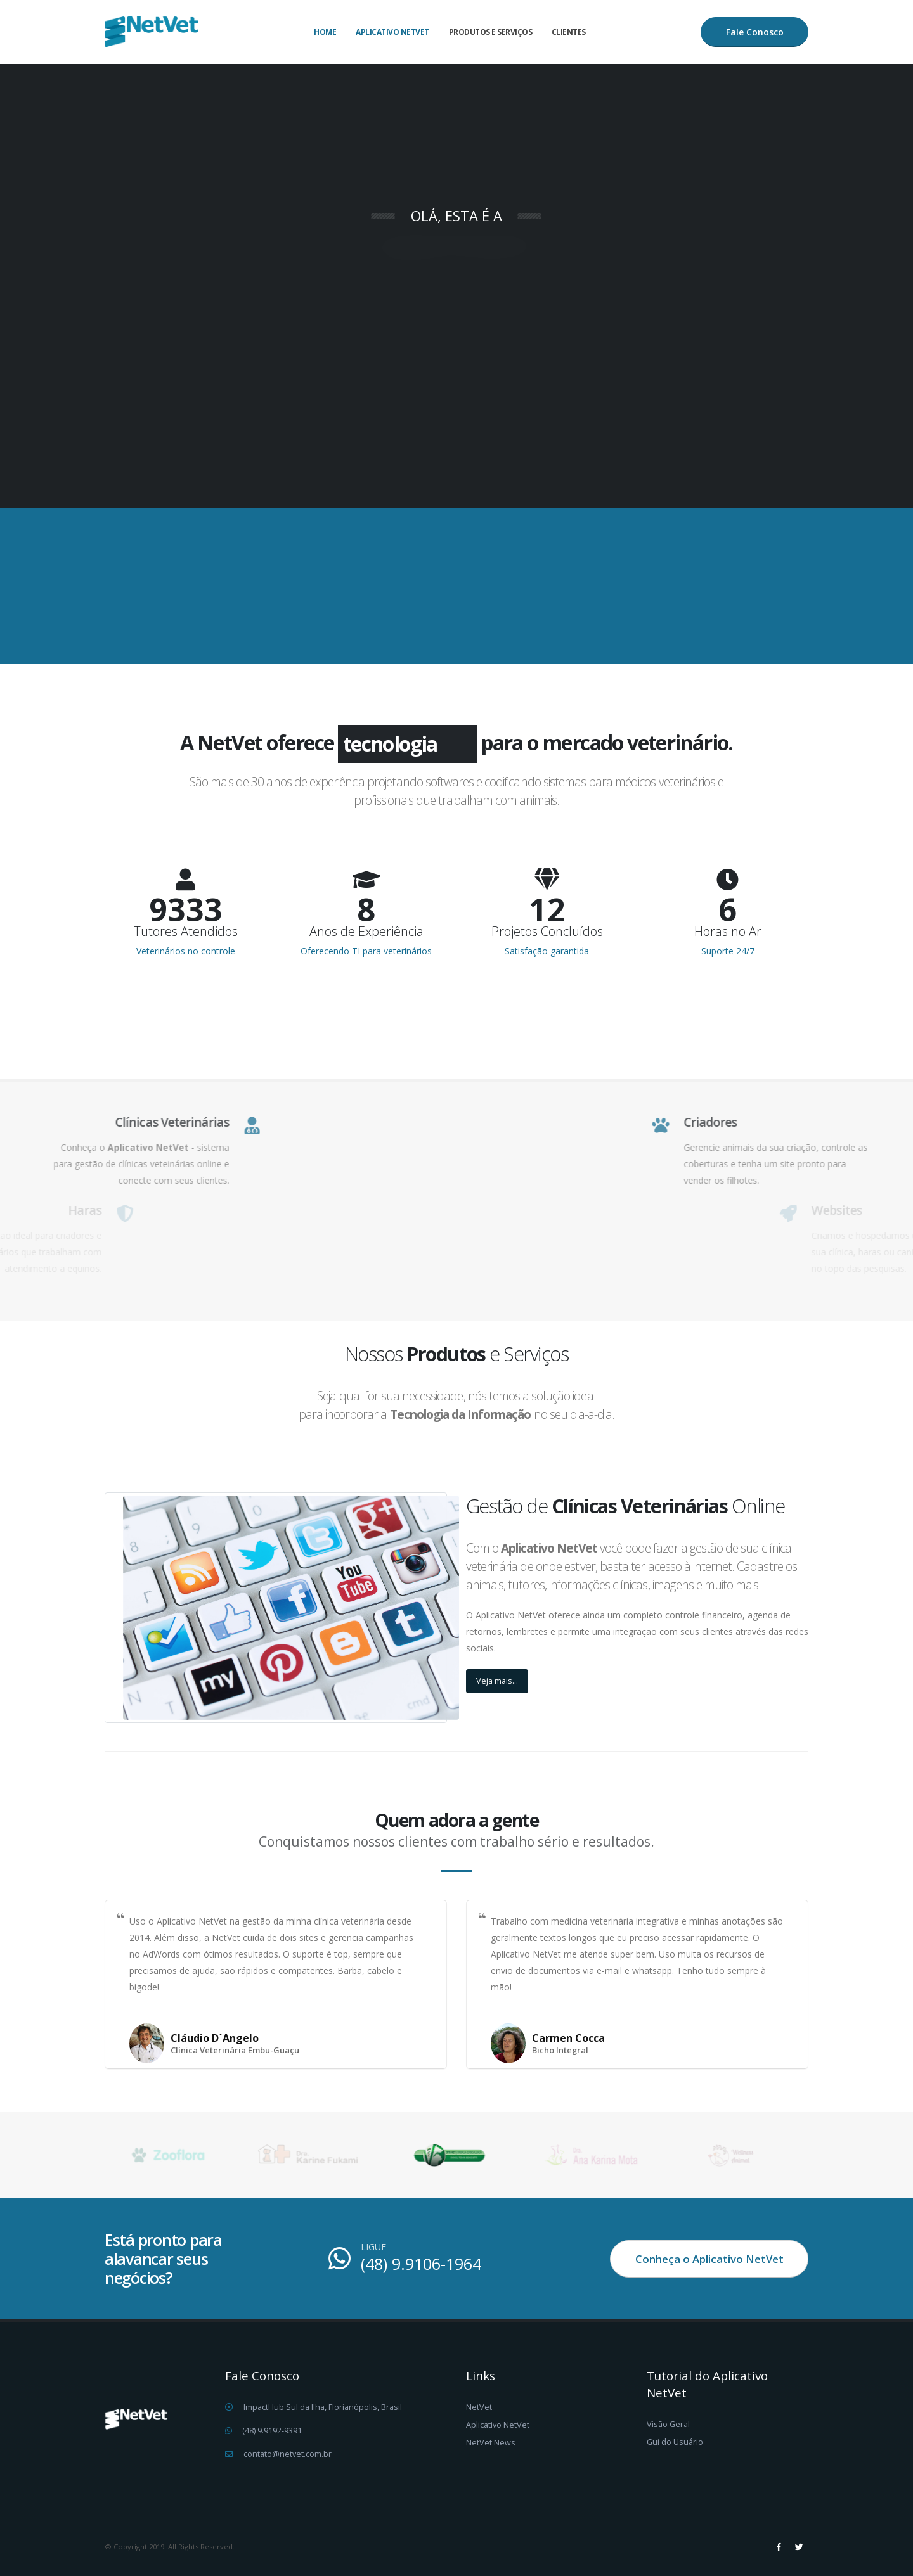 Image resolution: width=913 pixels, height=2576 pixels. Describe the element at coordinates (186, 931) in the screenshot. I see `Tutores Atendidos` at that location.